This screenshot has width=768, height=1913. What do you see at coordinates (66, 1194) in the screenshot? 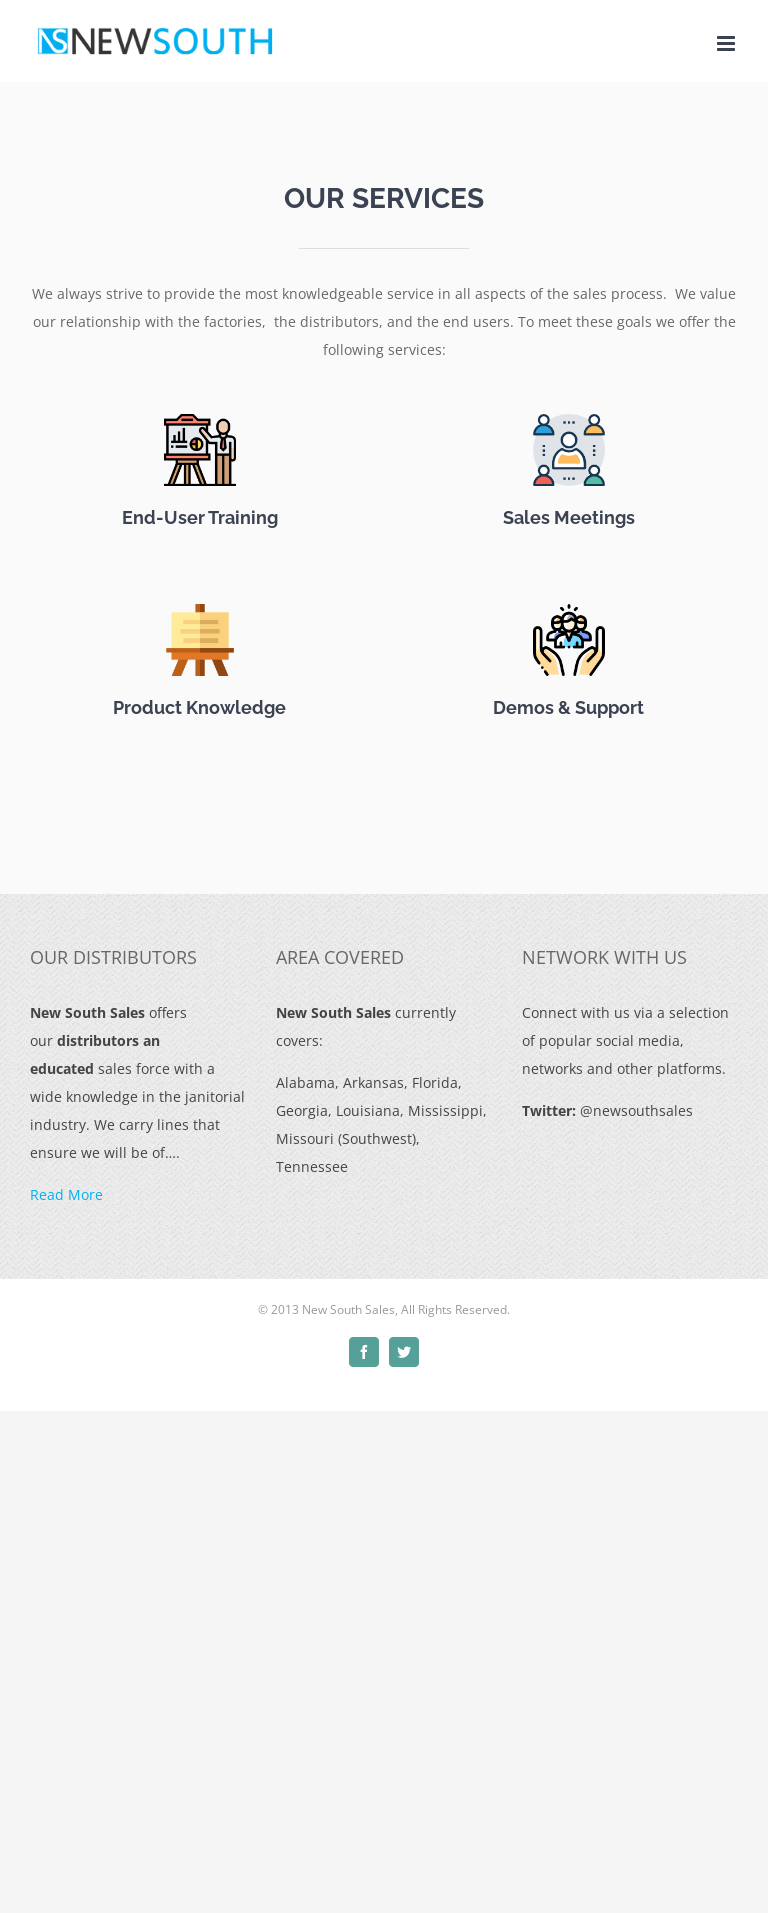
I see `Read More` at bounding box center [66, 1194].